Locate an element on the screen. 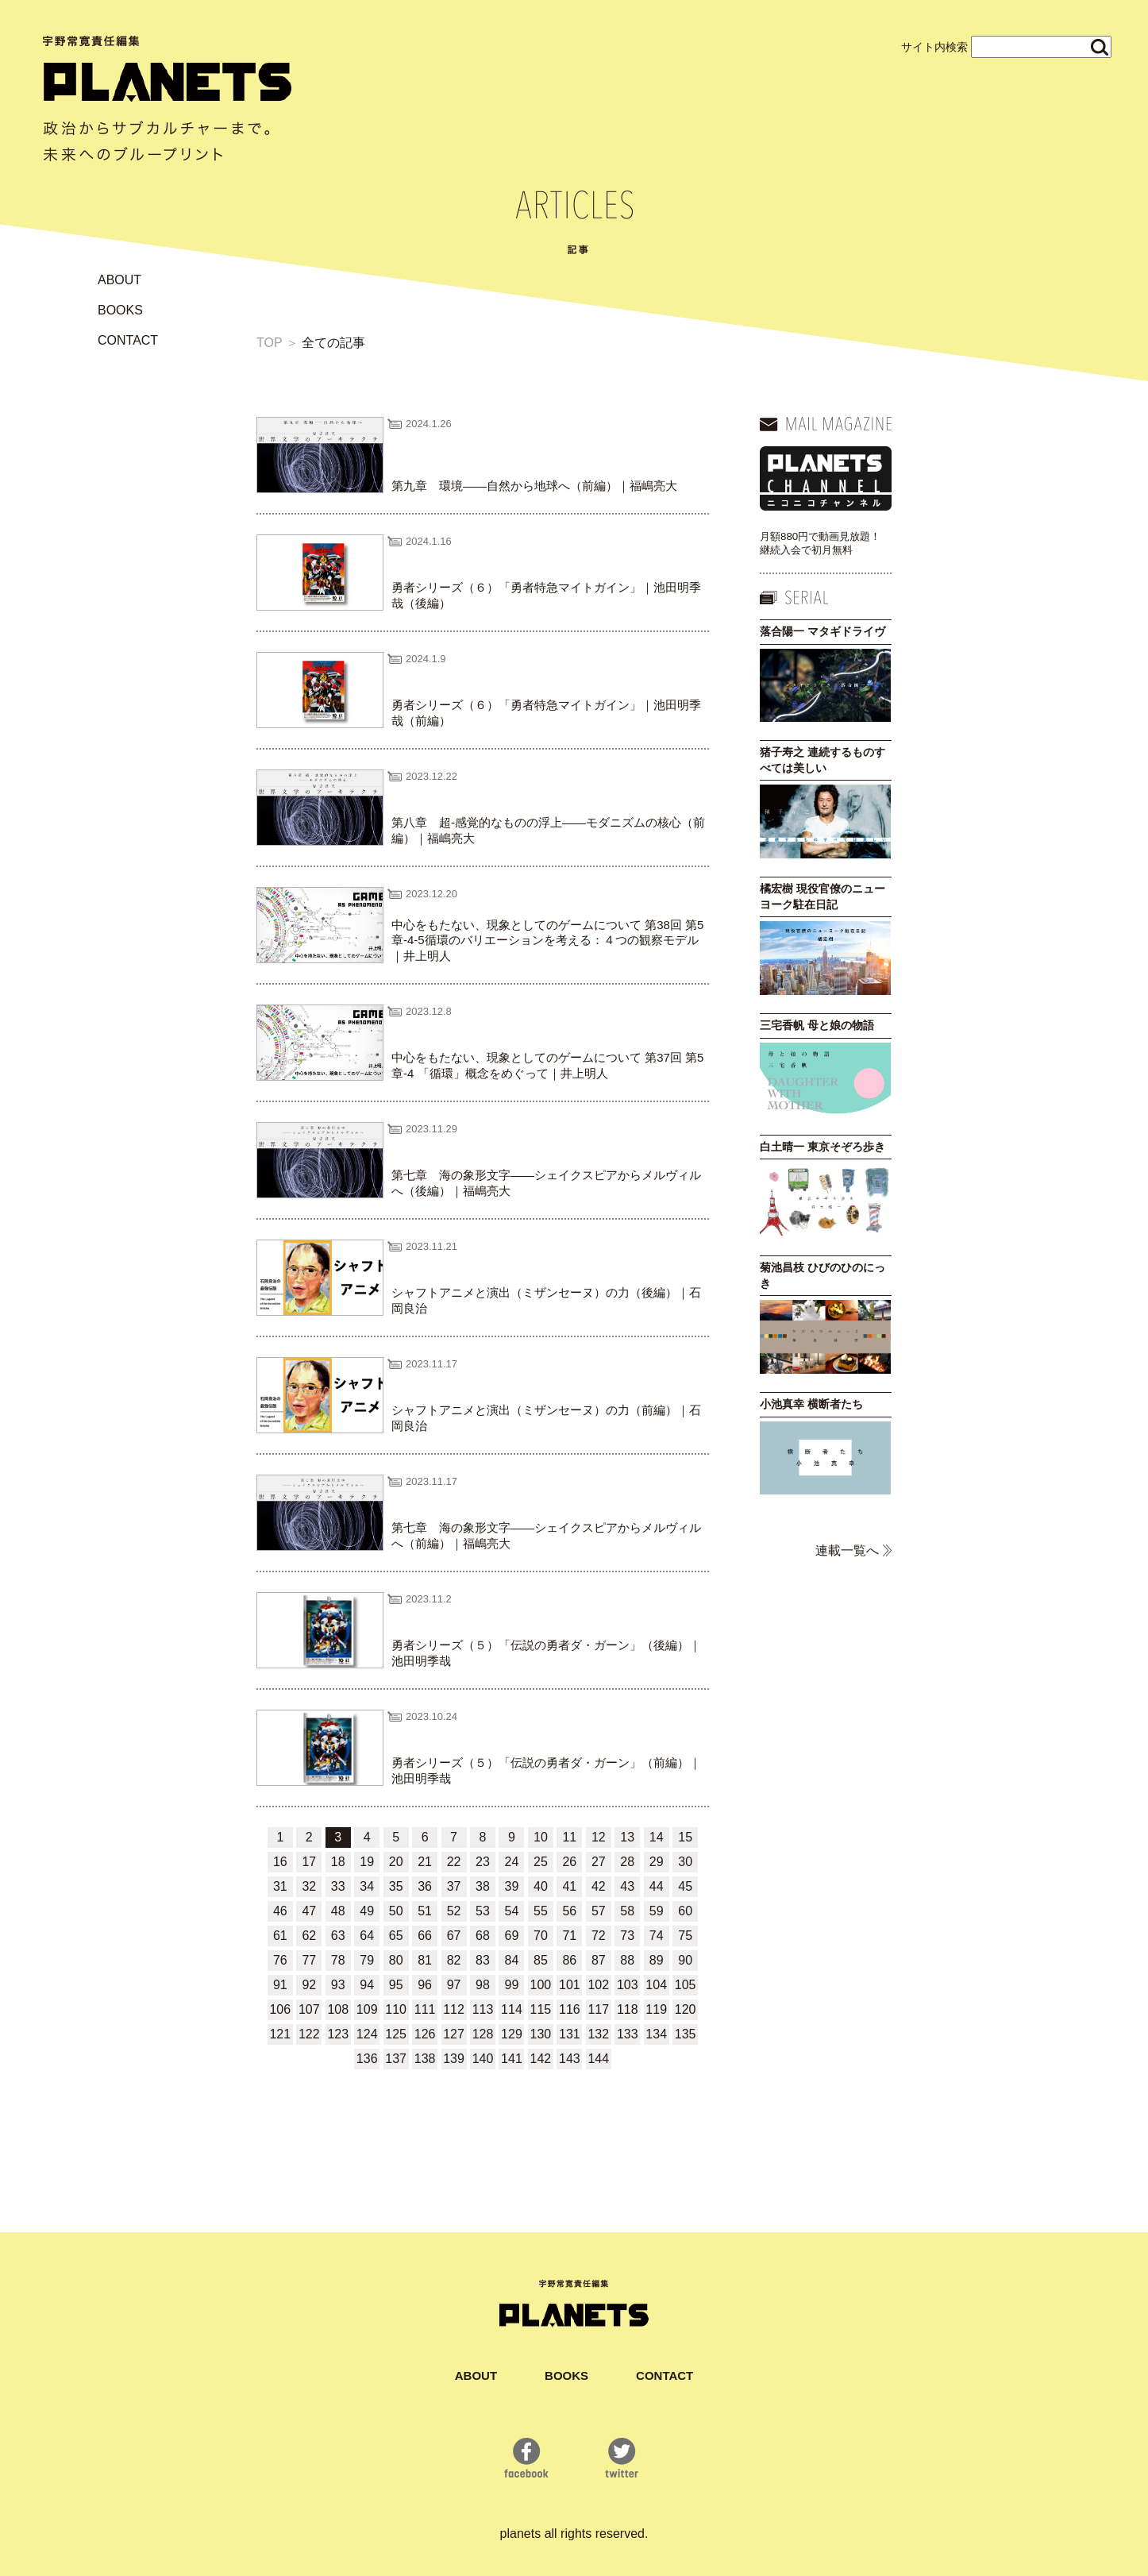  48 is located at coordinates (338, 1911).